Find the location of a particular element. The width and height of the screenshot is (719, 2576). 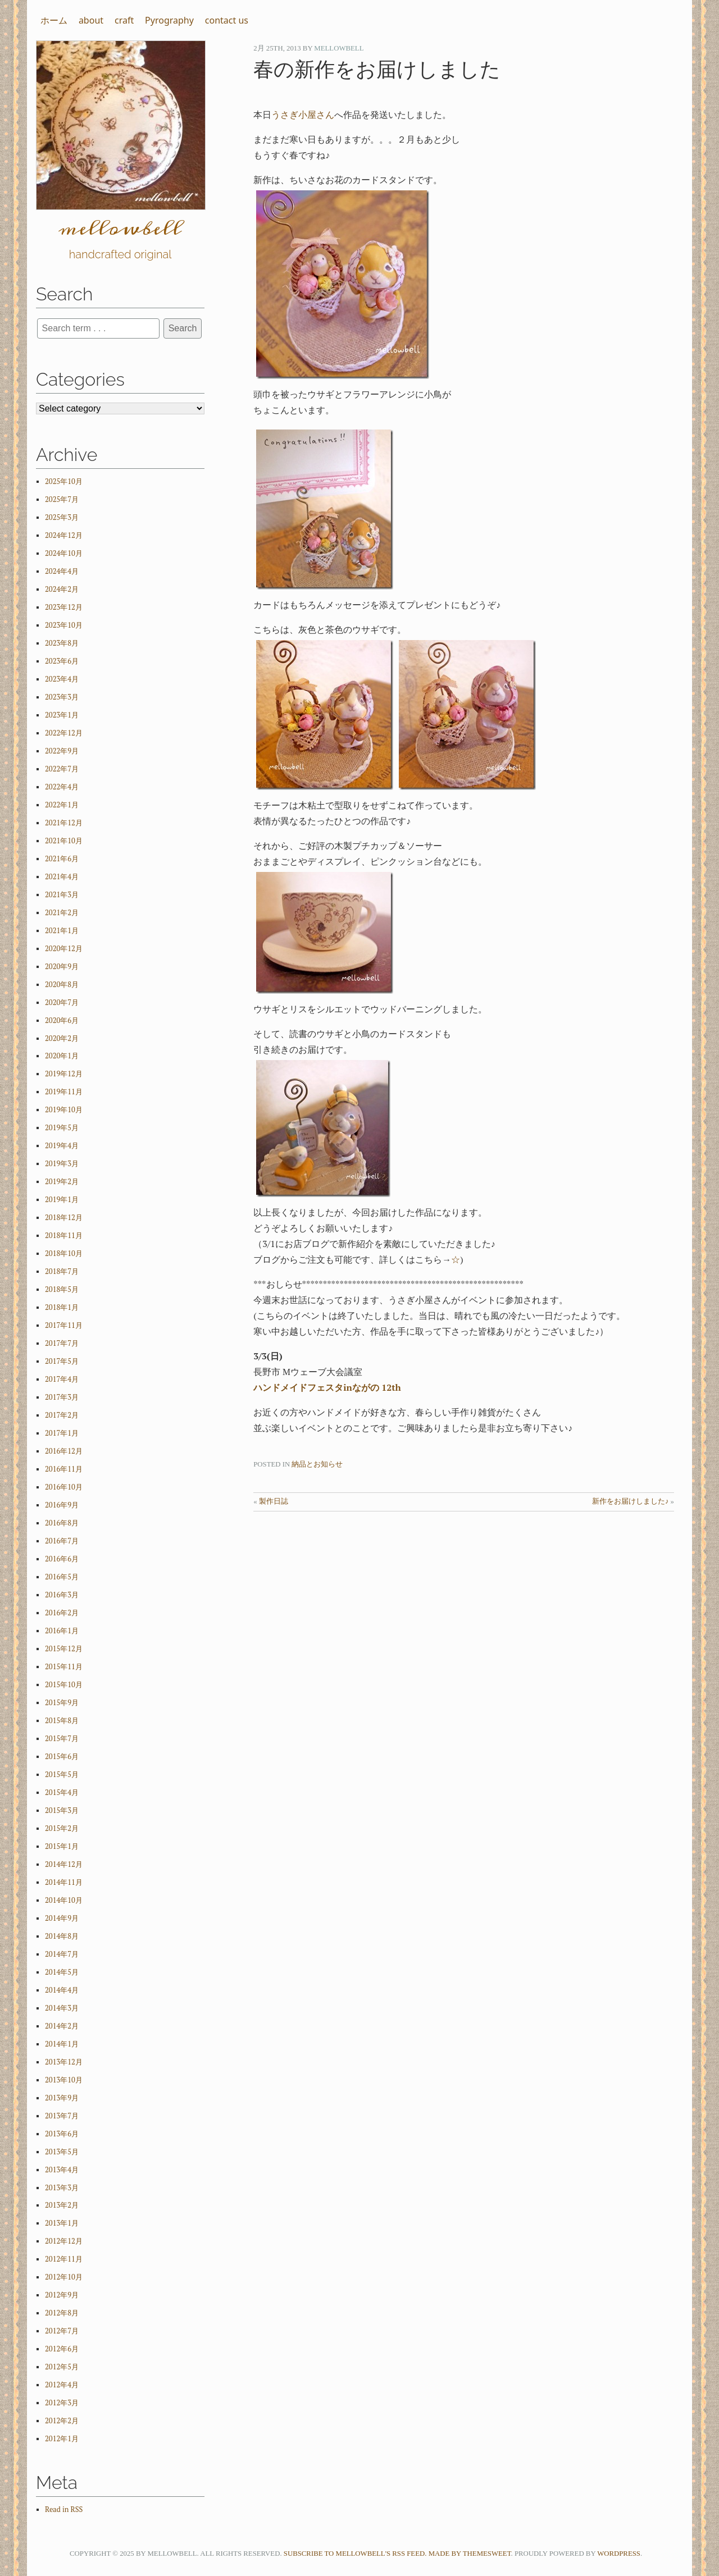

2012年10月 is located at coordinates (64, 2277).